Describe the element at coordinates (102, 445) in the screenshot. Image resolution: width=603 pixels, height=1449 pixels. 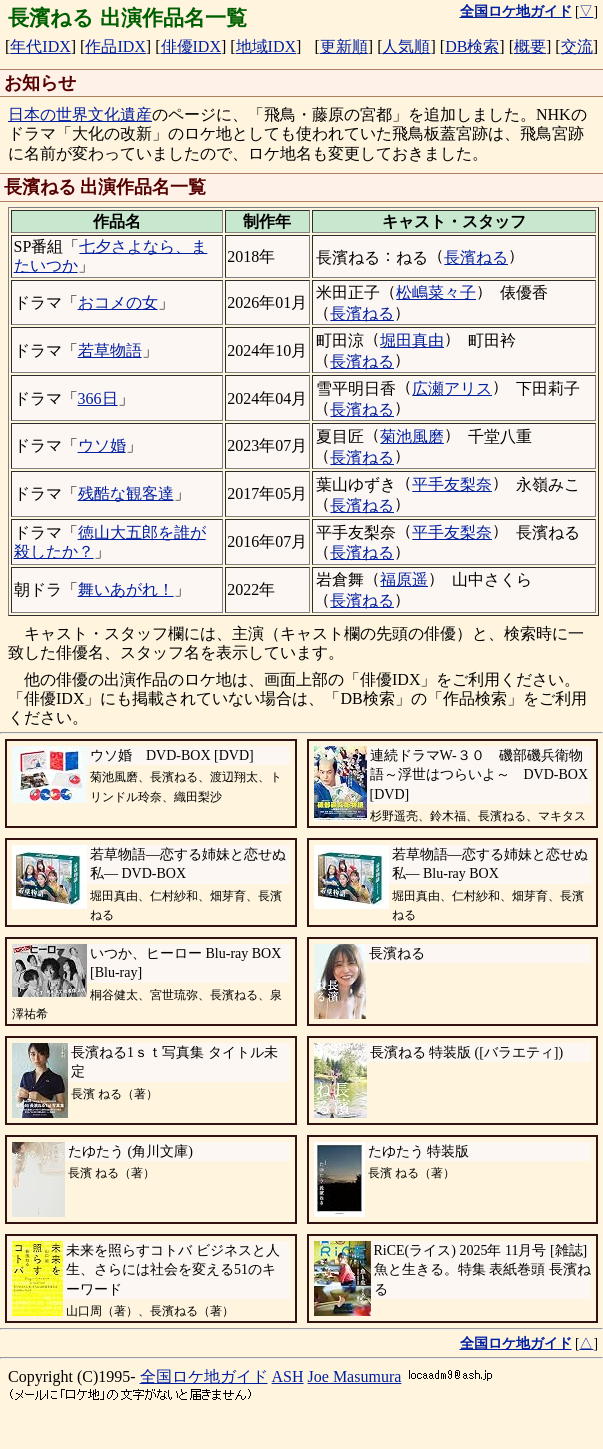
I see `ウソ婚` at that location.